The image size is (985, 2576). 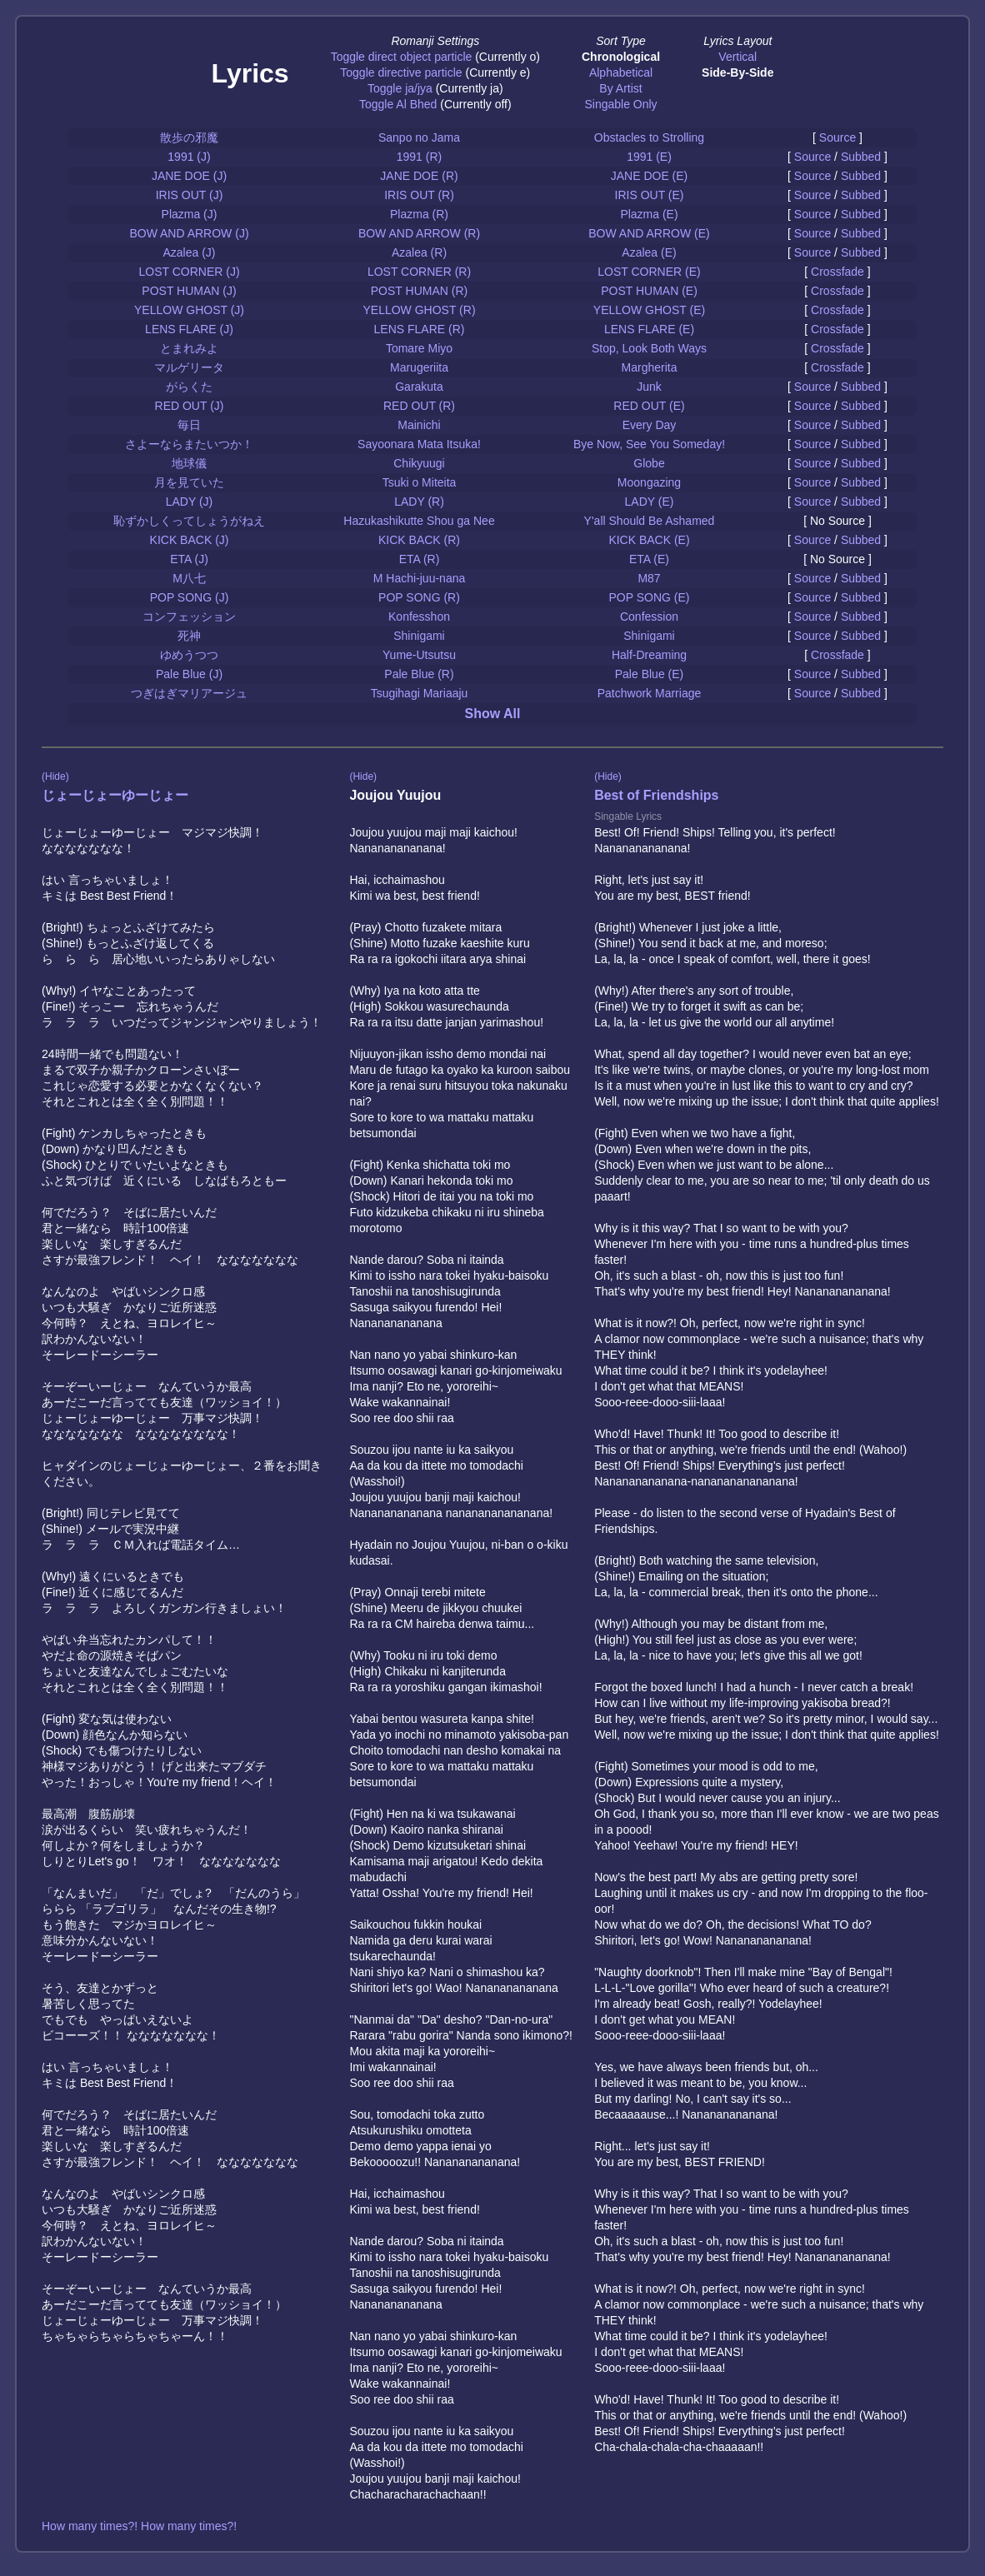 I want to click on By Artist, so click(x=620, y=88).